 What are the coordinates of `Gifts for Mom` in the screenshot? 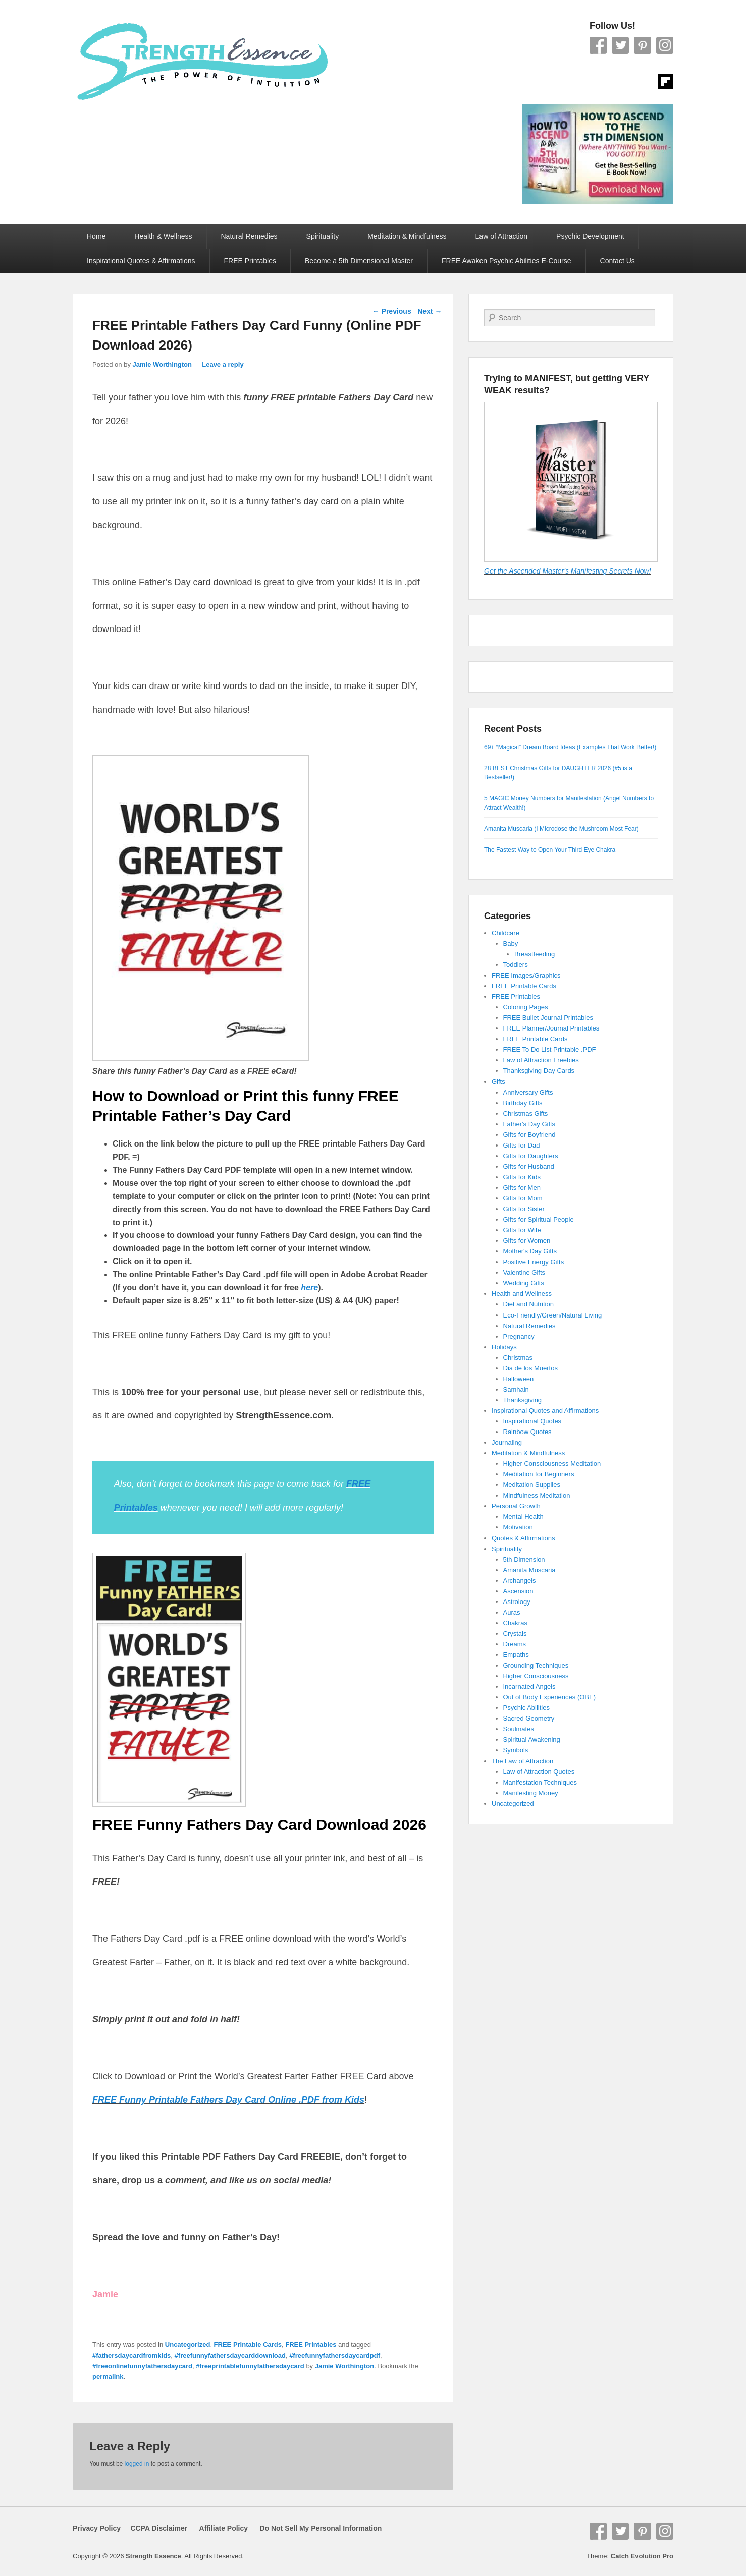 It's located at (523, 1198).